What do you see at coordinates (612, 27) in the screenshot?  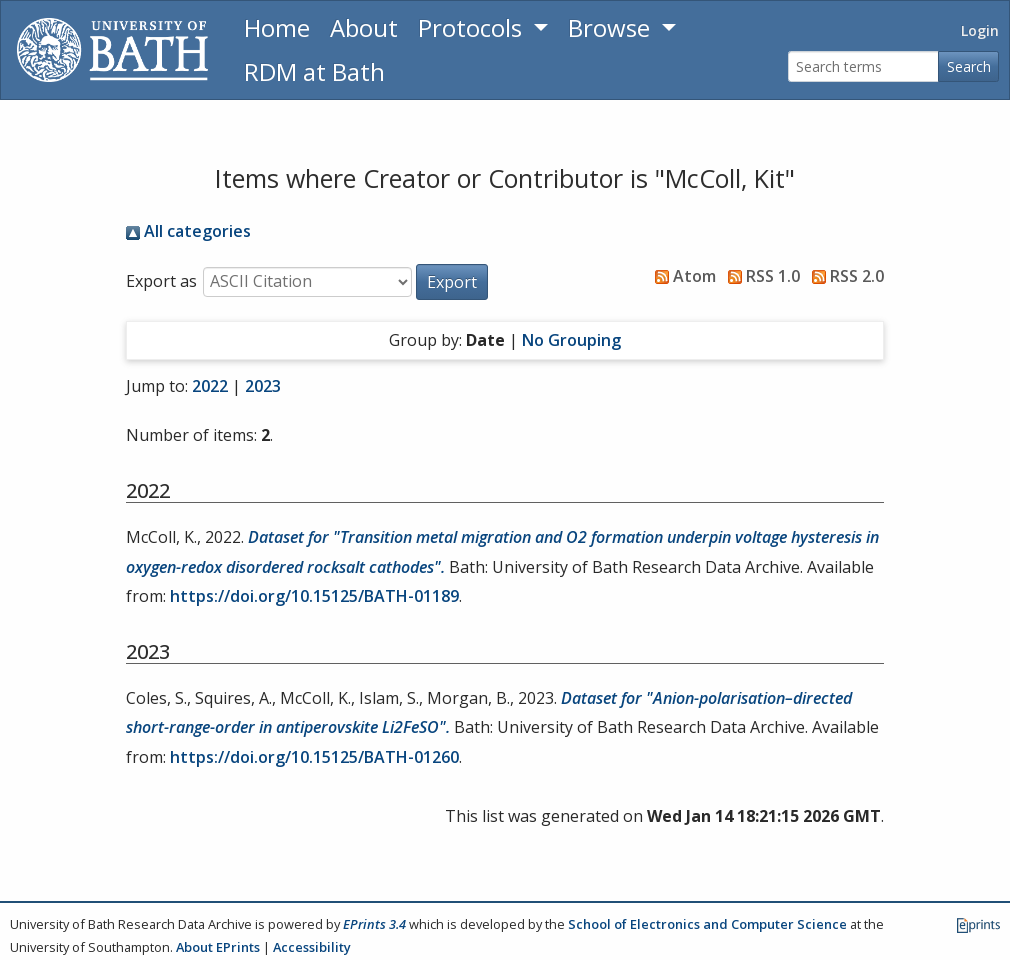 I see `Browse [button]` at bounding box center [612, 27].